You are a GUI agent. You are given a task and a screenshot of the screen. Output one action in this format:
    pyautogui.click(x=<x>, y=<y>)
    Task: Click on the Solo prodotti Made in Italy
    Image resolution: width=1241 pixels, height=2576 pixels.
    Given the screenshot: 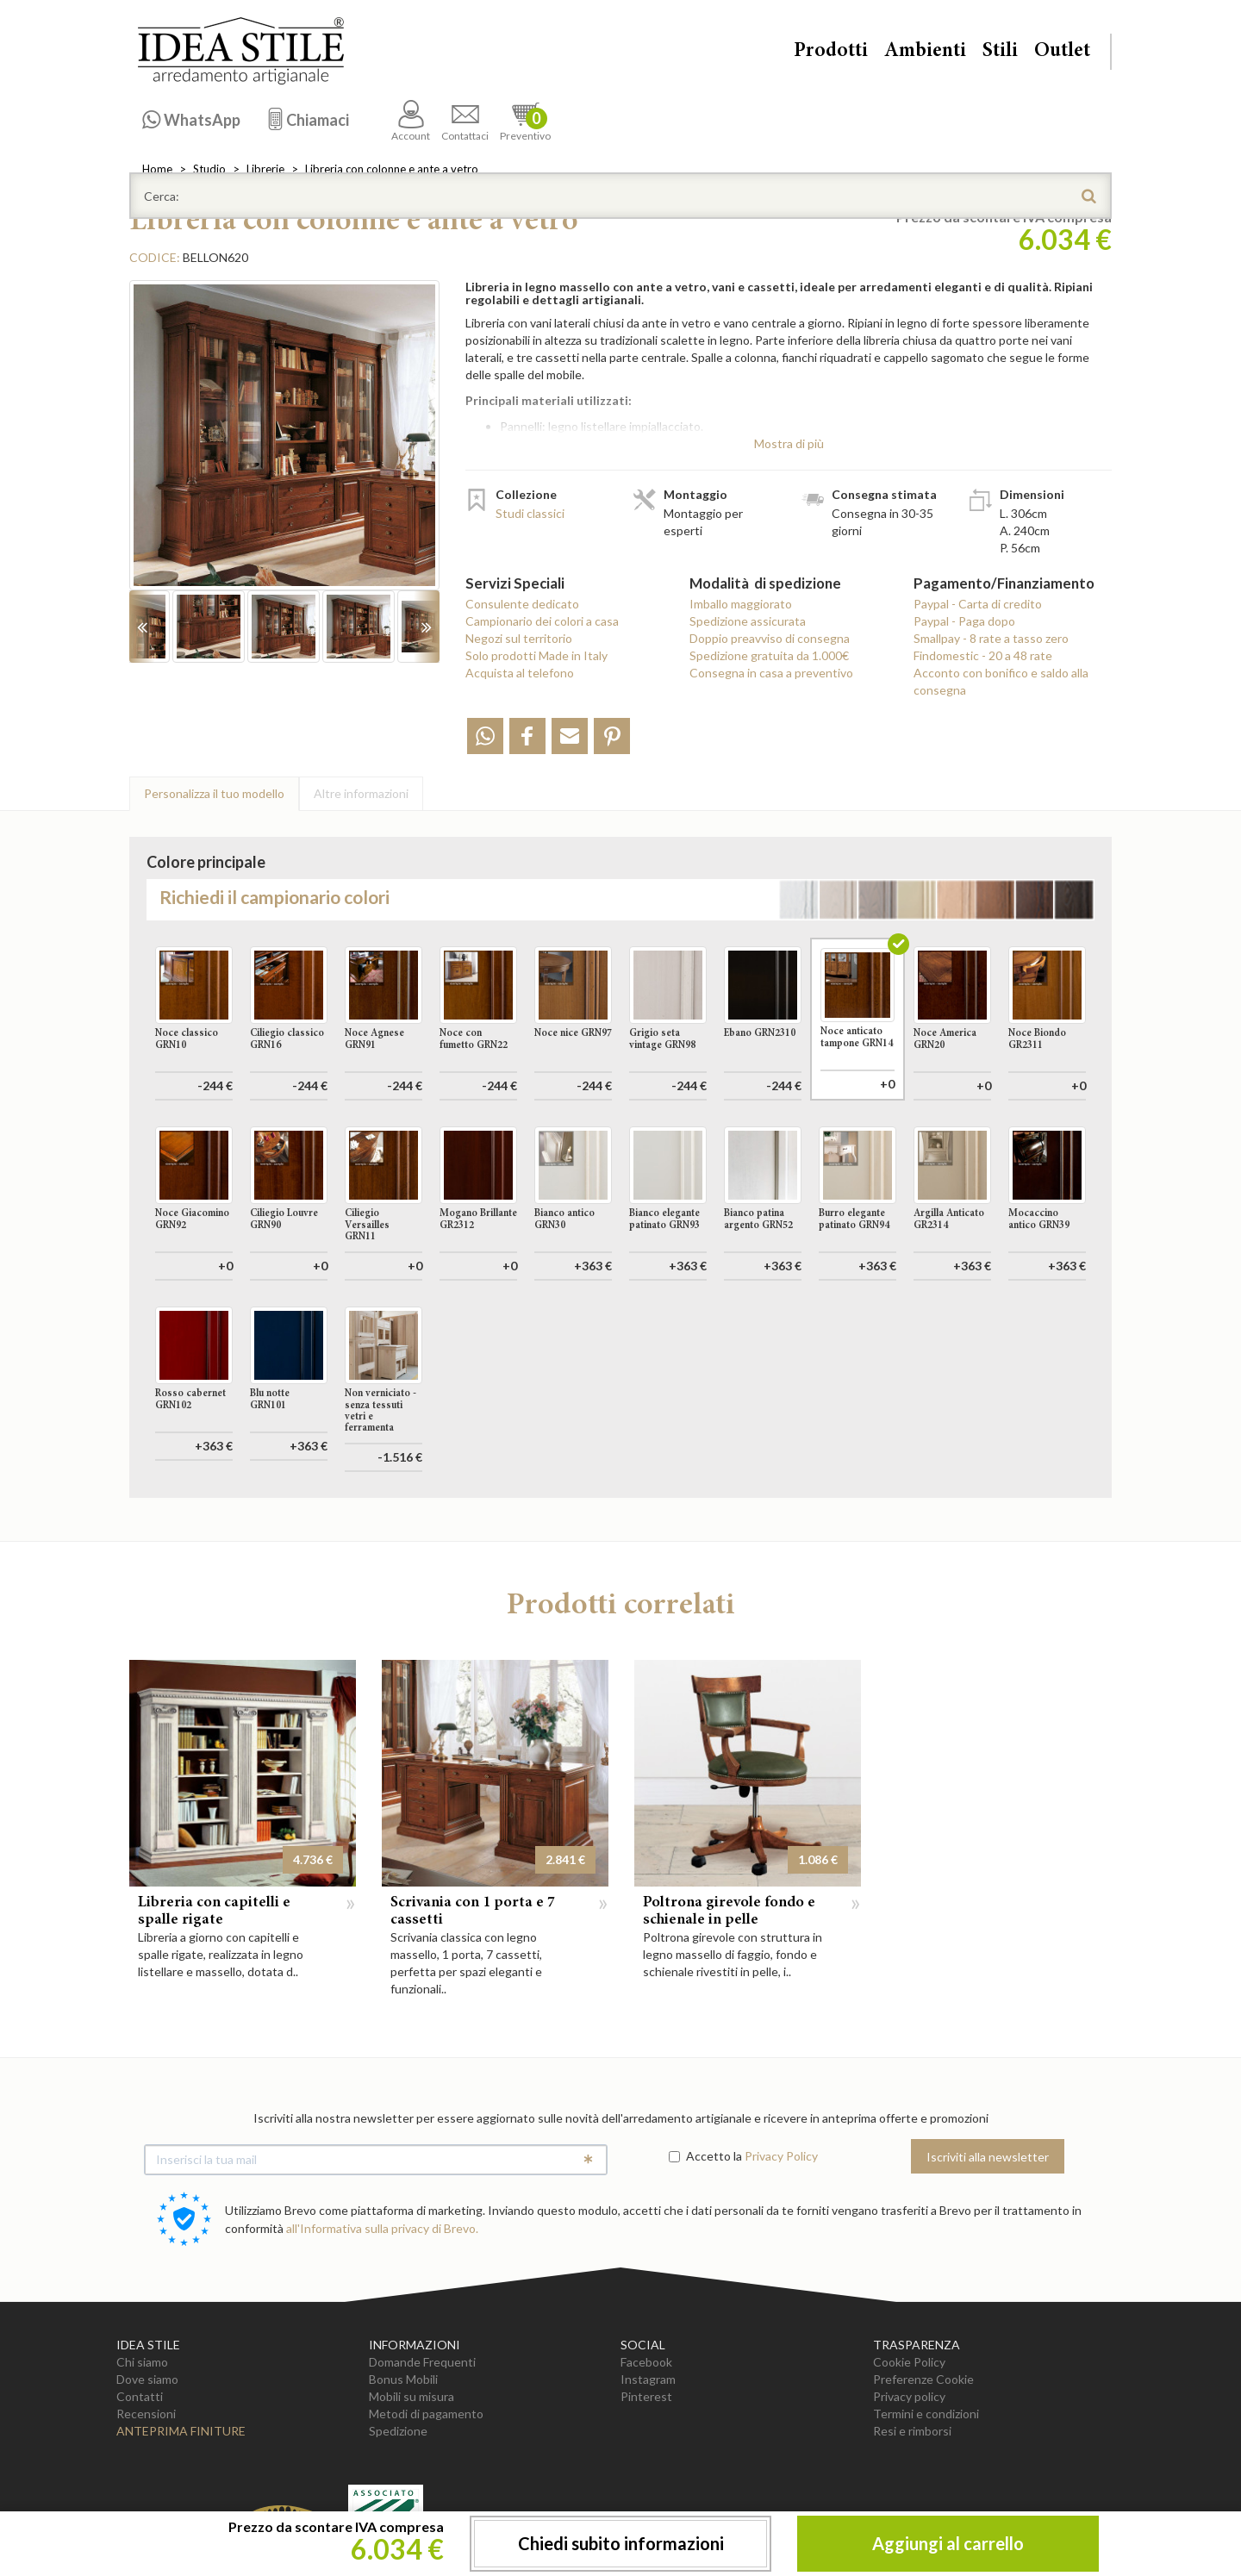 What is the action you would take?
    pyautogui.click(x=536, y=655)
    